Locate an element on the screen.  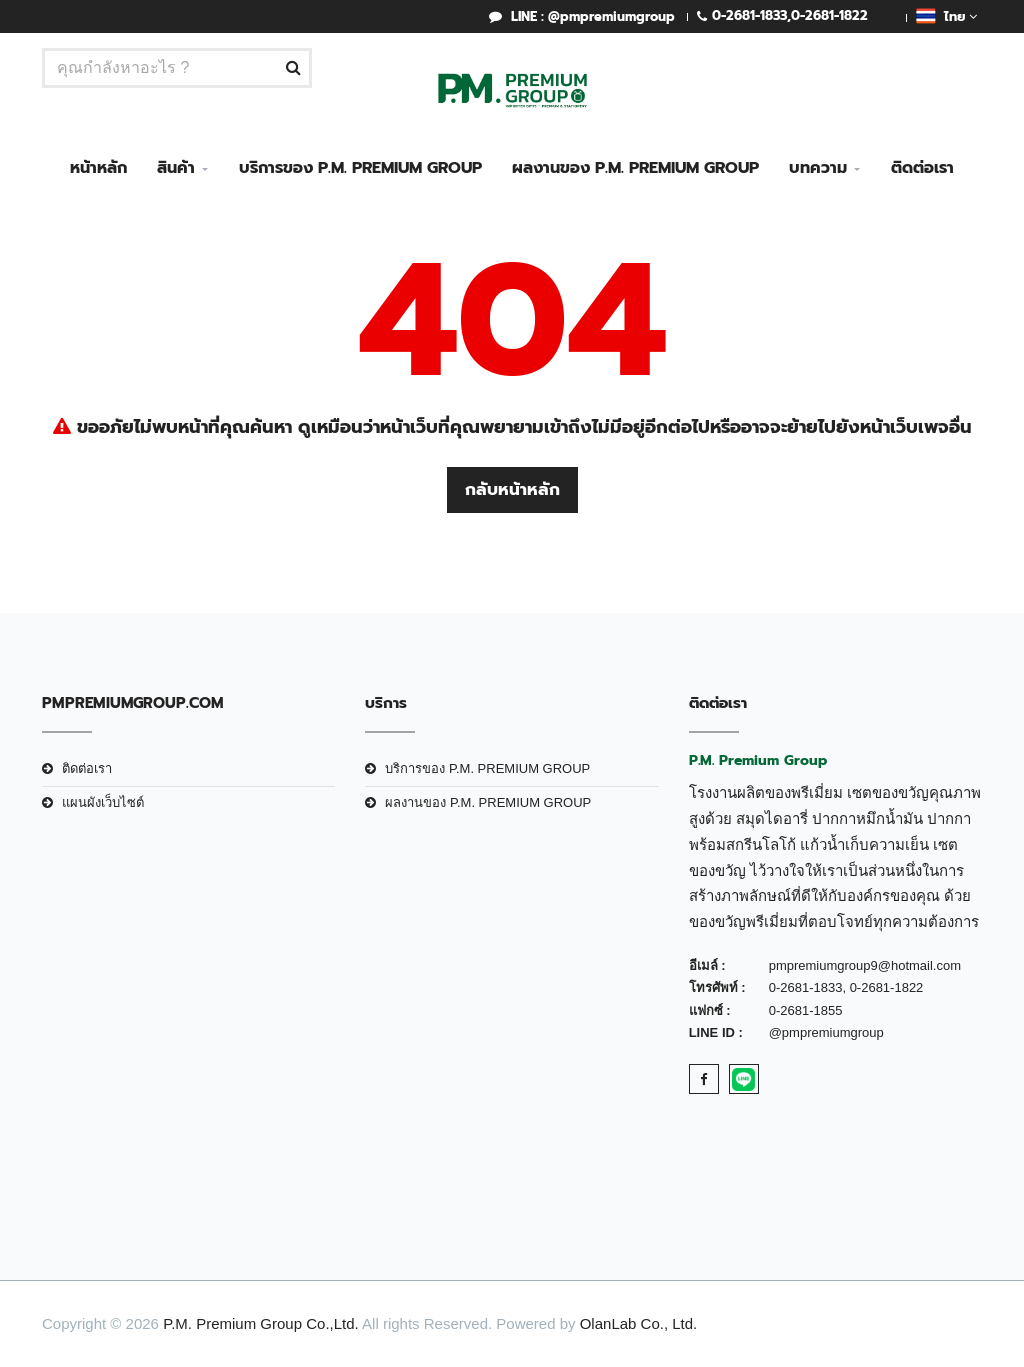
OlanLab Co., Ltd. is located at coordinates (639, 1323).